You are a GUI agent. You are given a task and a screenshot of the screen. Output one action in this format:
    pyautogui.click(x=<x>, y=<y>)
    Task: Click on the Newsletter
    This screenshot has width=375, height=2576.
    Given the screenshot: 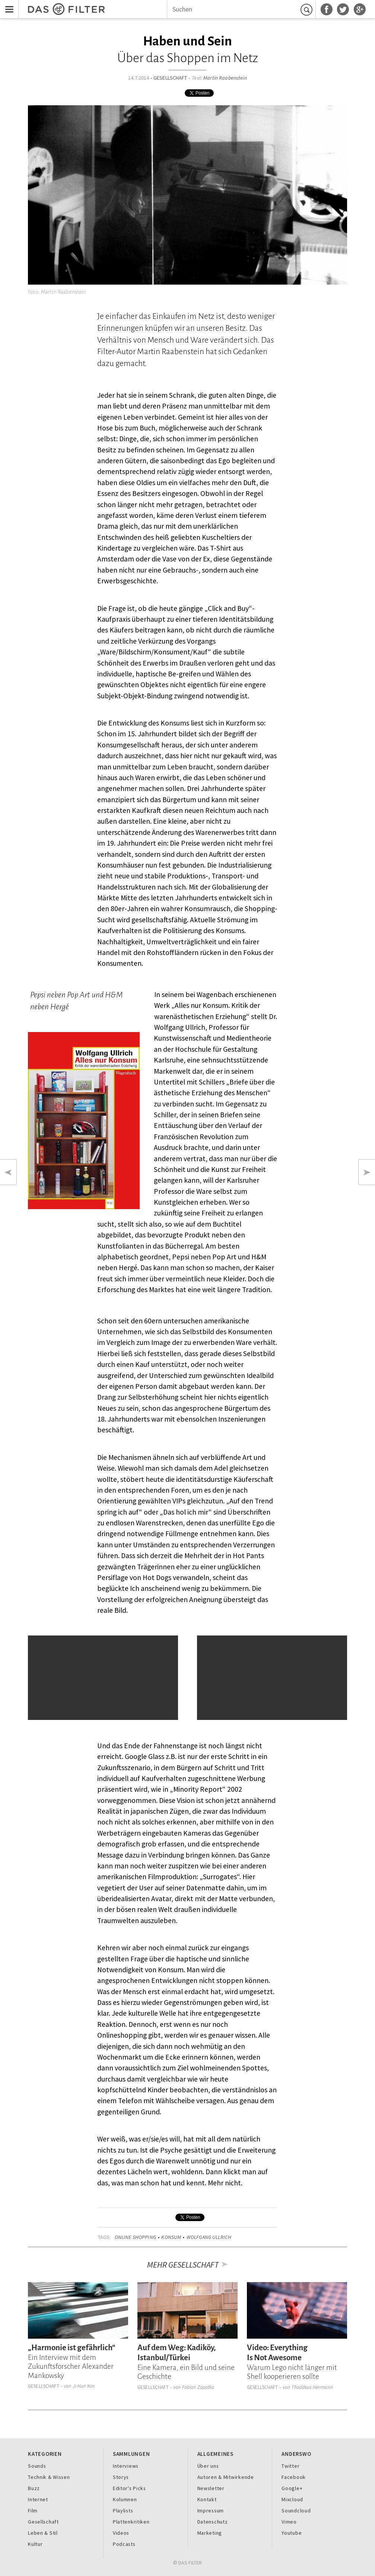 What is the action you would take?
    pyautogui.click(x=211, y=2488)
    